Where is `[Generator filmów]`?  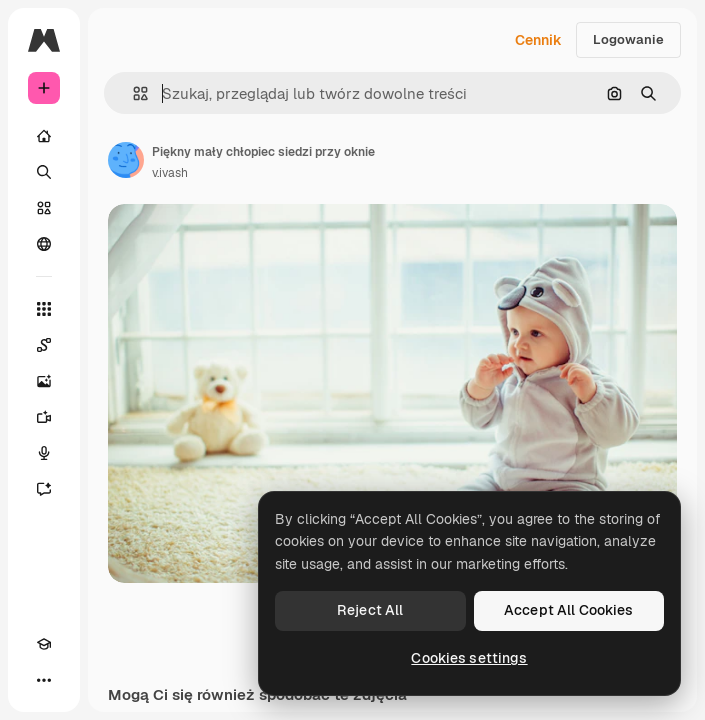
[Generator filmów] is located at coordinates (44, 417).